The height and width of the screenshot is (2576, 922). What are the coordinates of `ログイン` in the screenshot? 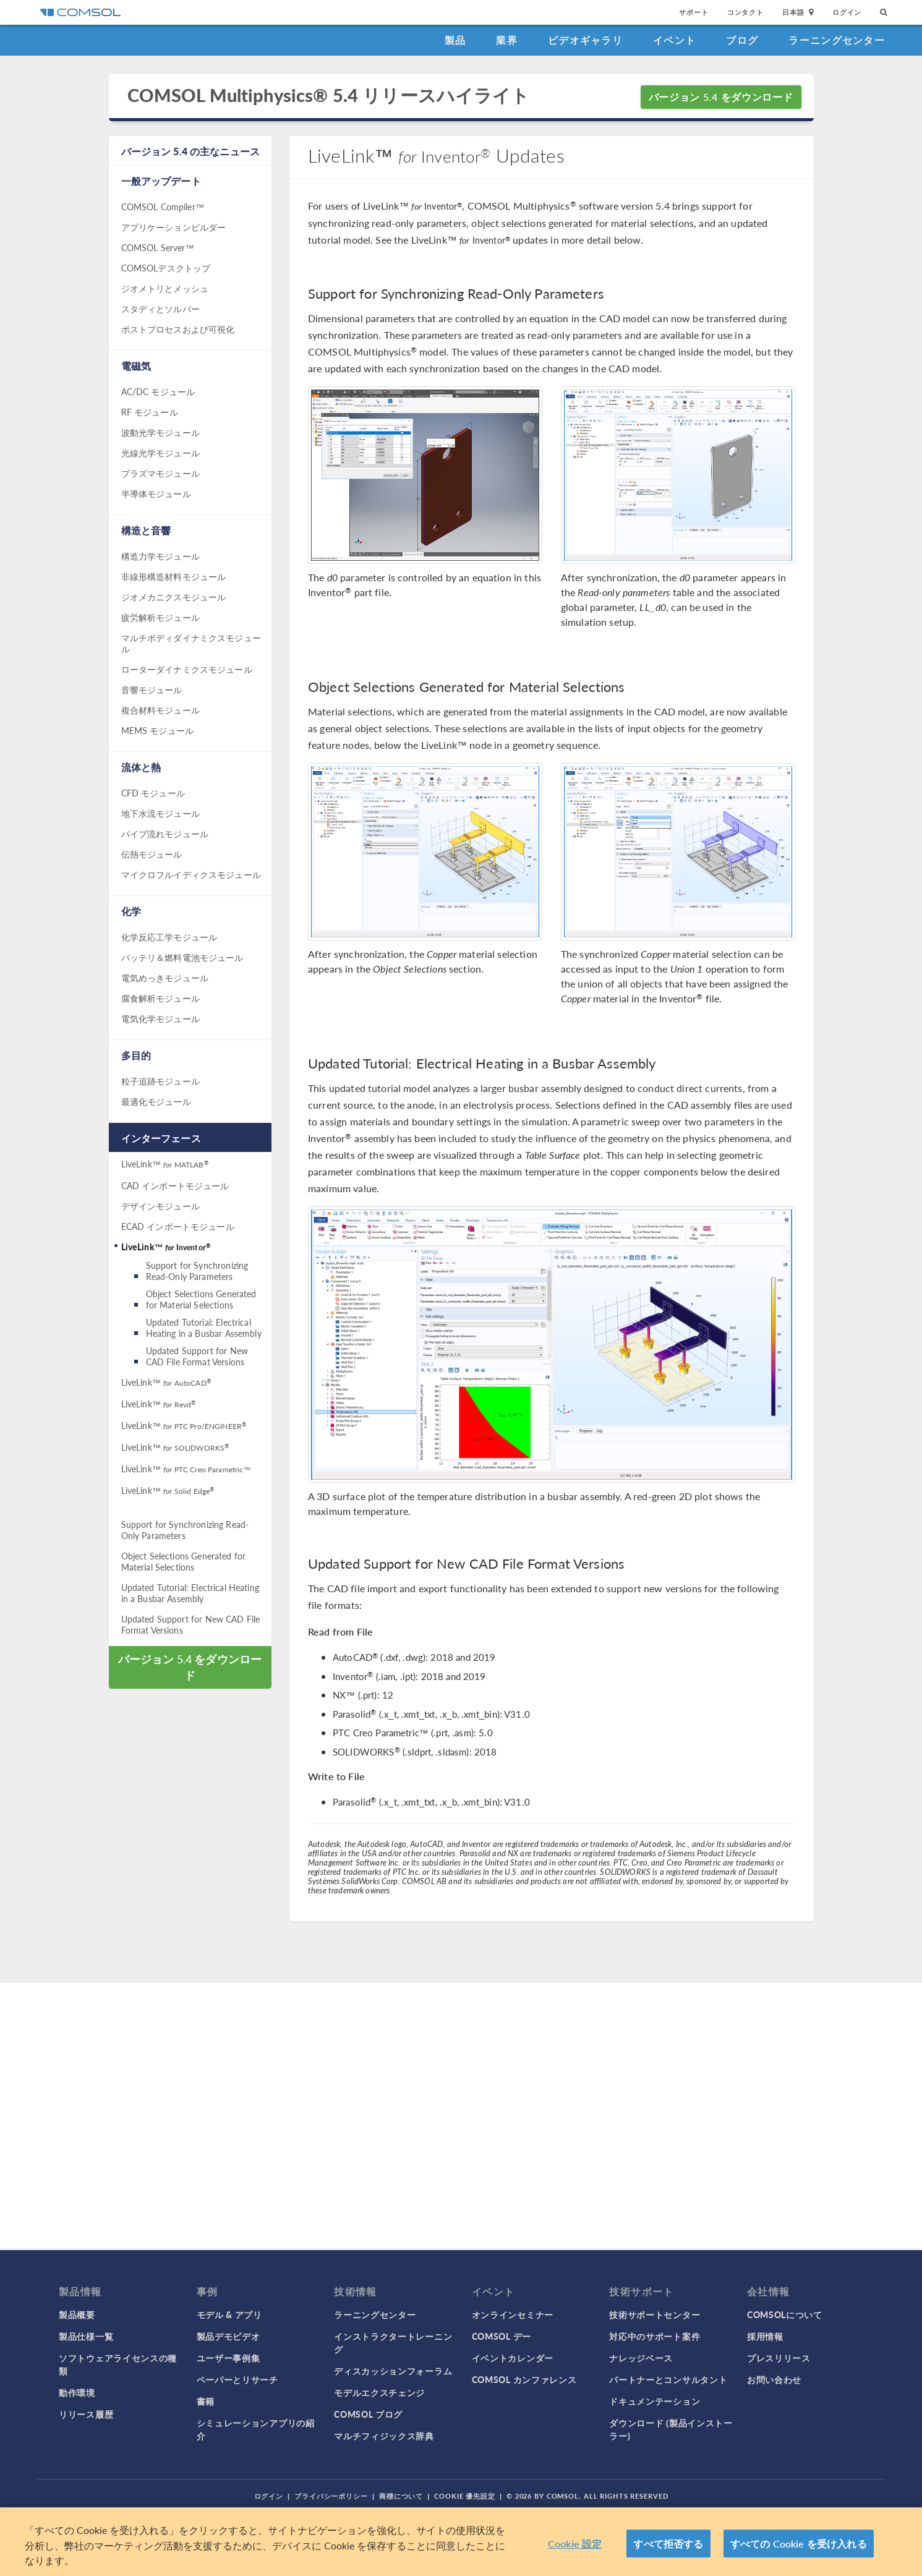 It's located at (846, 12).